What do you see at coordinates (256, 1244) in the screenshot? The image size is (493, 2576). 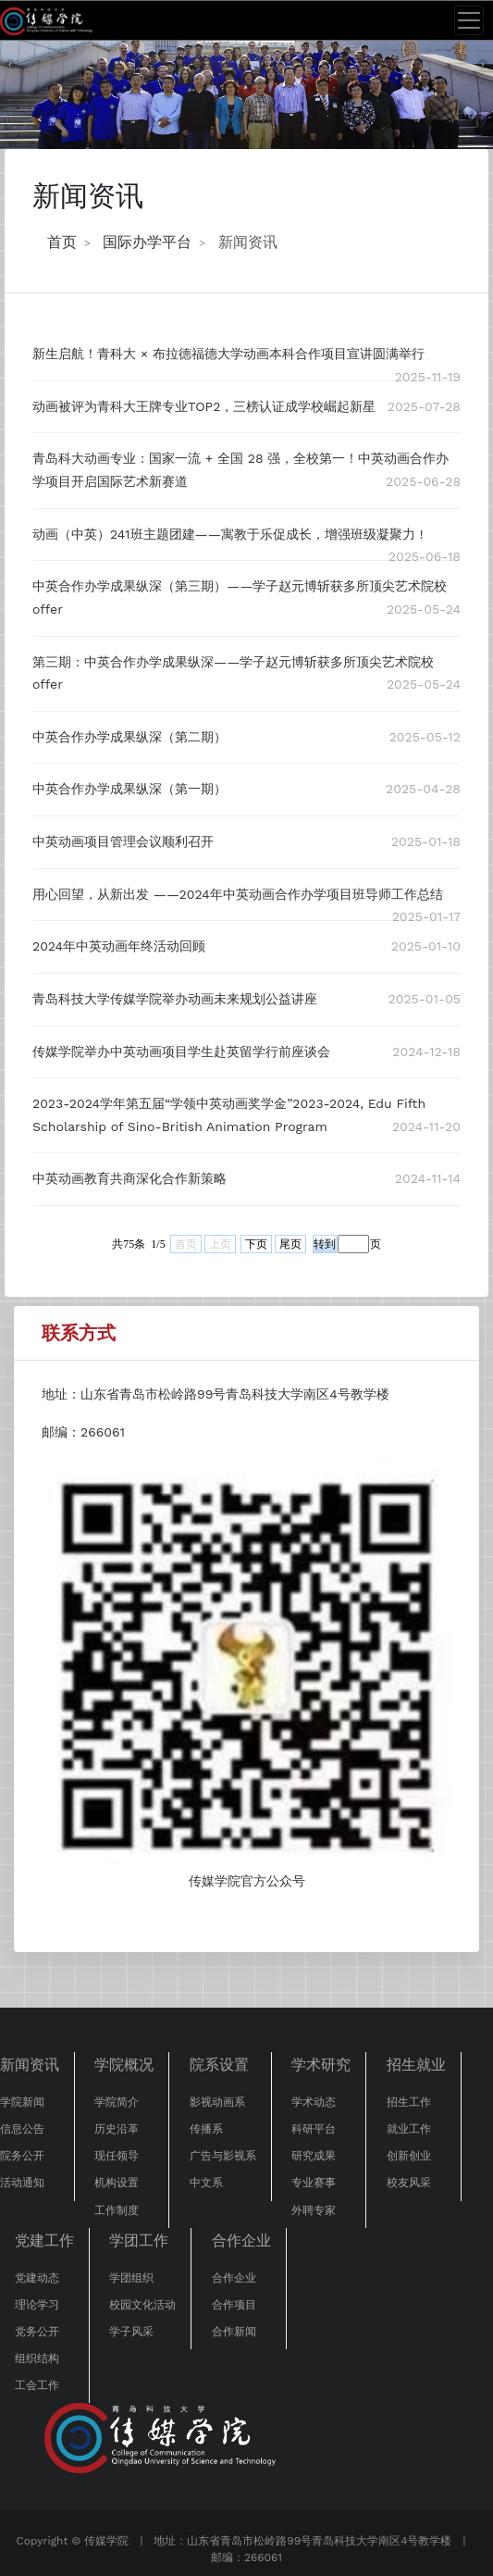 I see `下页` at bounding box center [256, 1244].